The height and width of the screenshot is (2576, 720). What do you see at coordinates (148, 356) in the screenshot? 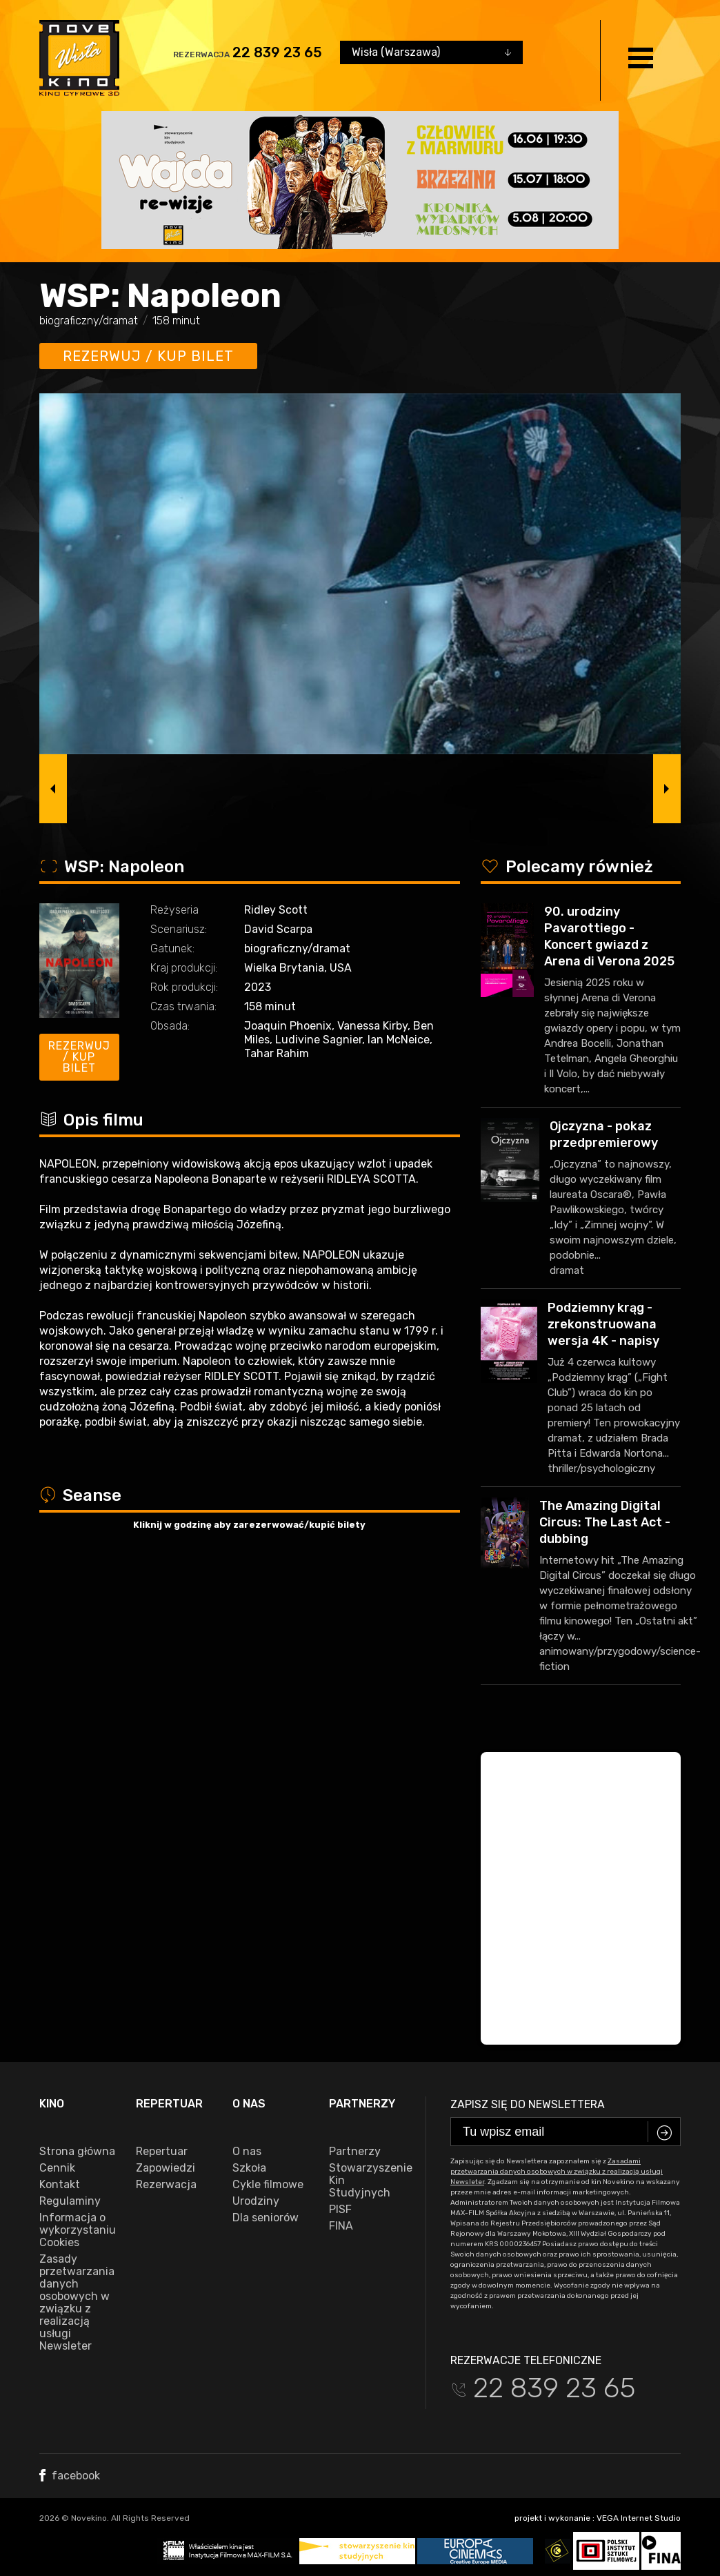
I see `Rezerwuj / kup bilet` at bounding box center [148, 356].